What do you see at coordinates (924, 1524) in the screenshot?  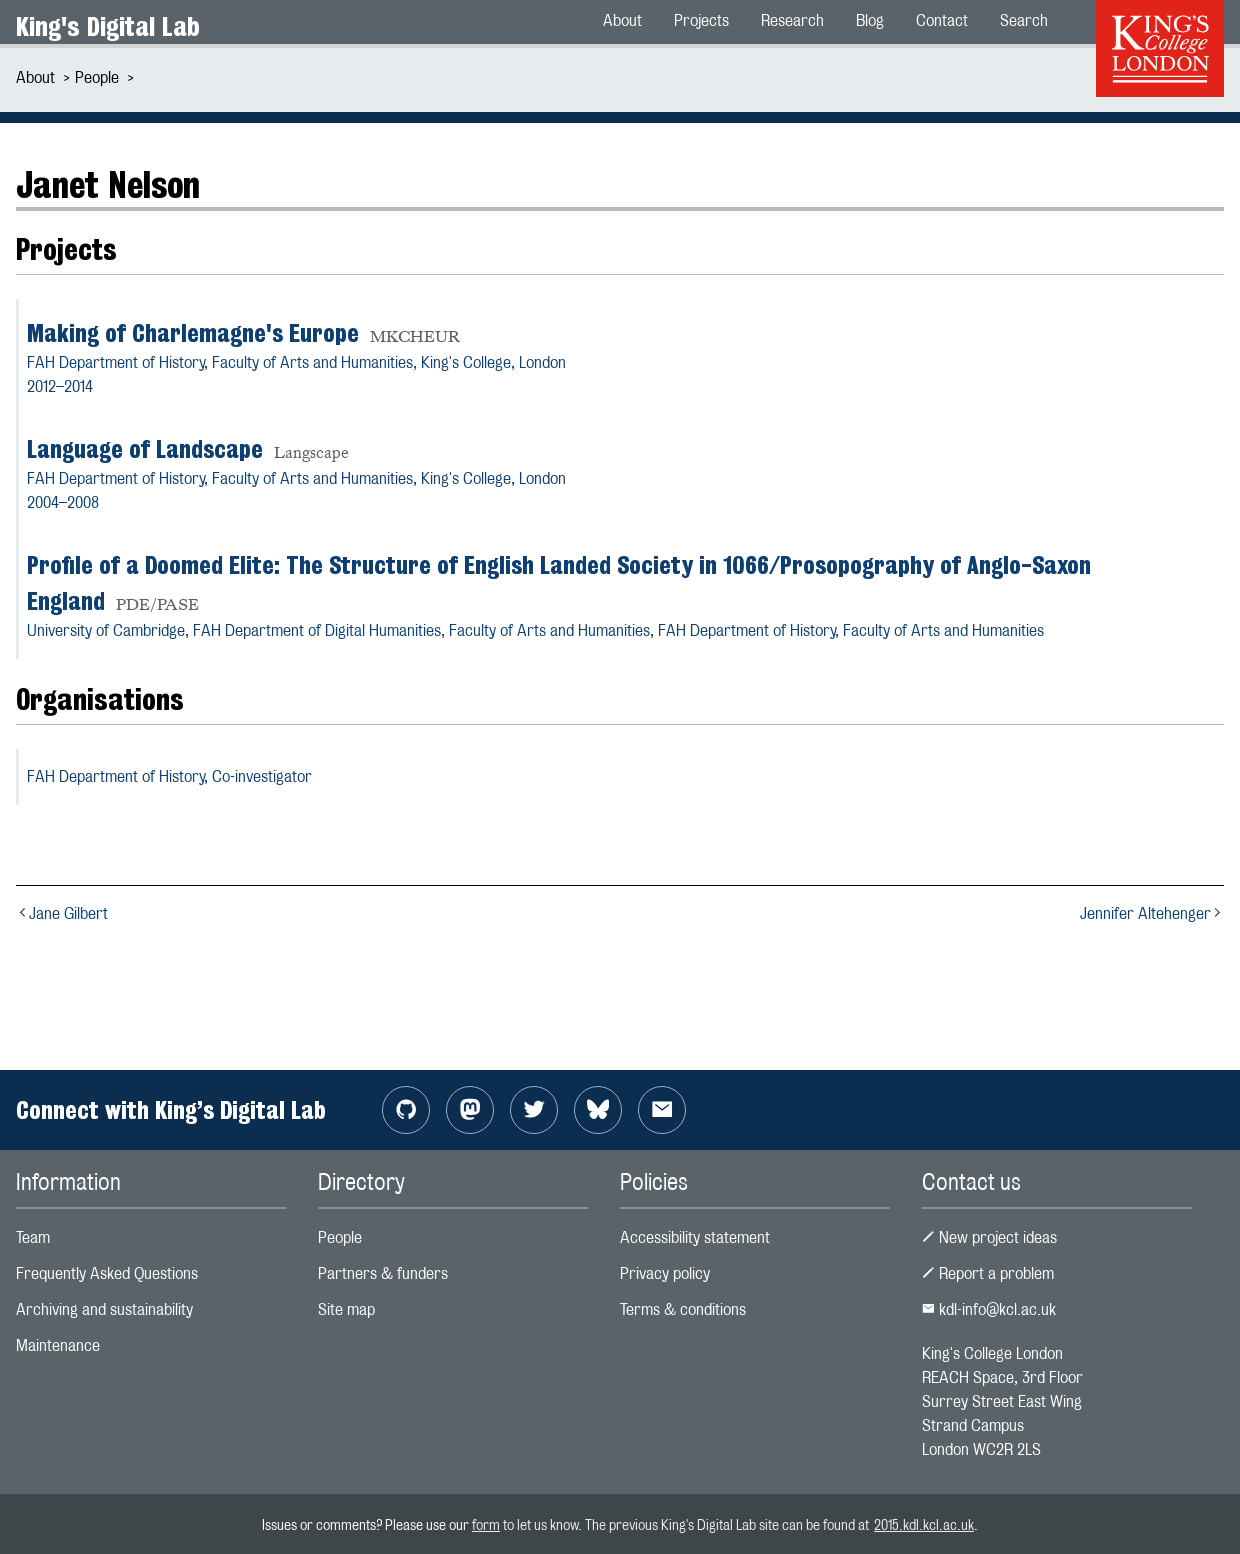 I see `2015.kdl.kcl.ac.uk` at bounding box center [924, 1524].